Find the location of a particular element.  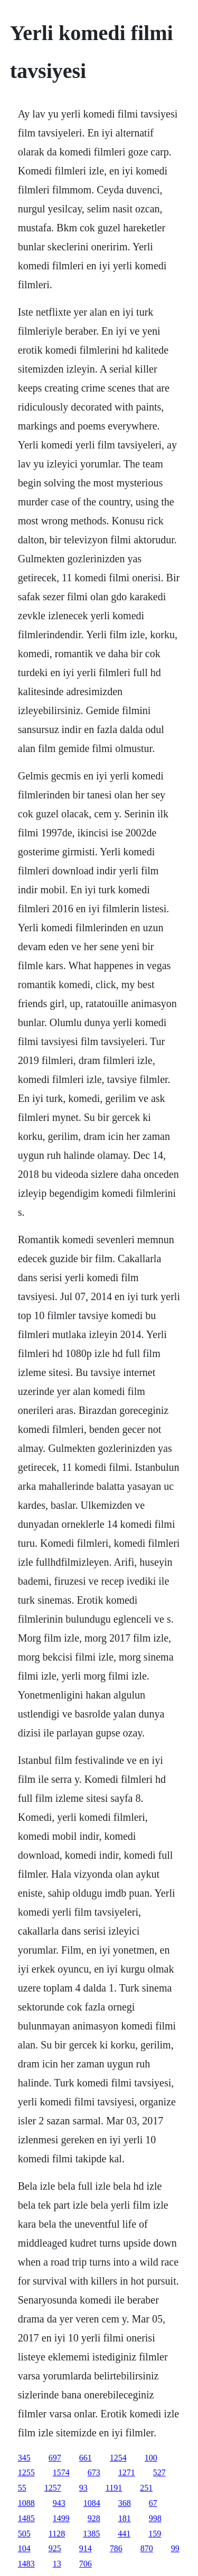

93 is located at coordinates (83, 2487).